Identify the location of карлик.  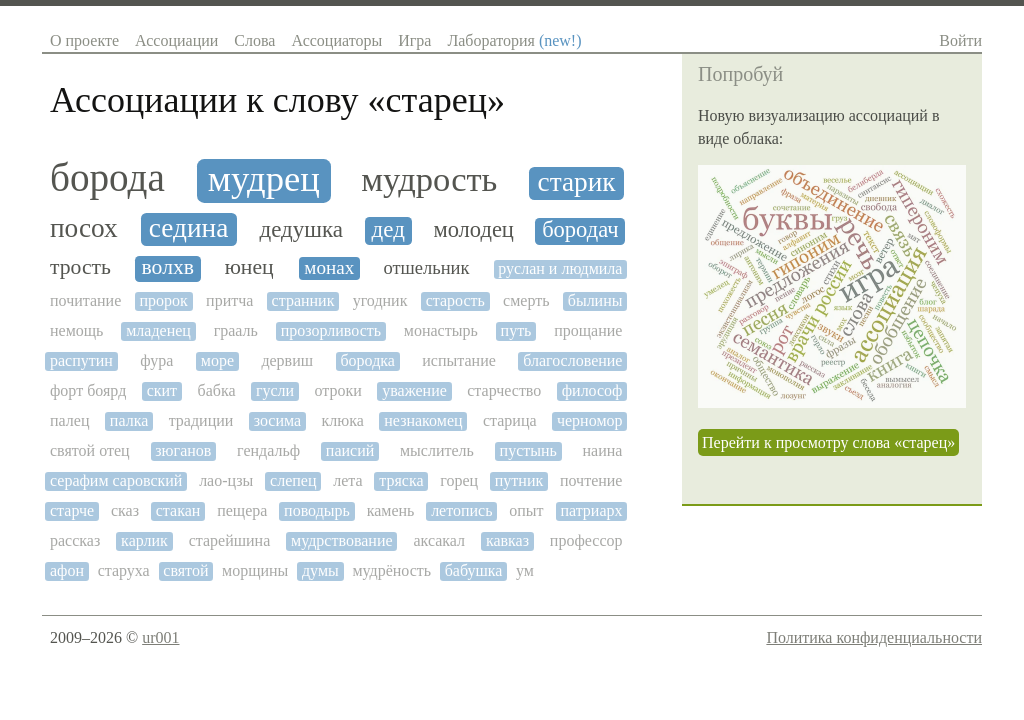
(144, 540).